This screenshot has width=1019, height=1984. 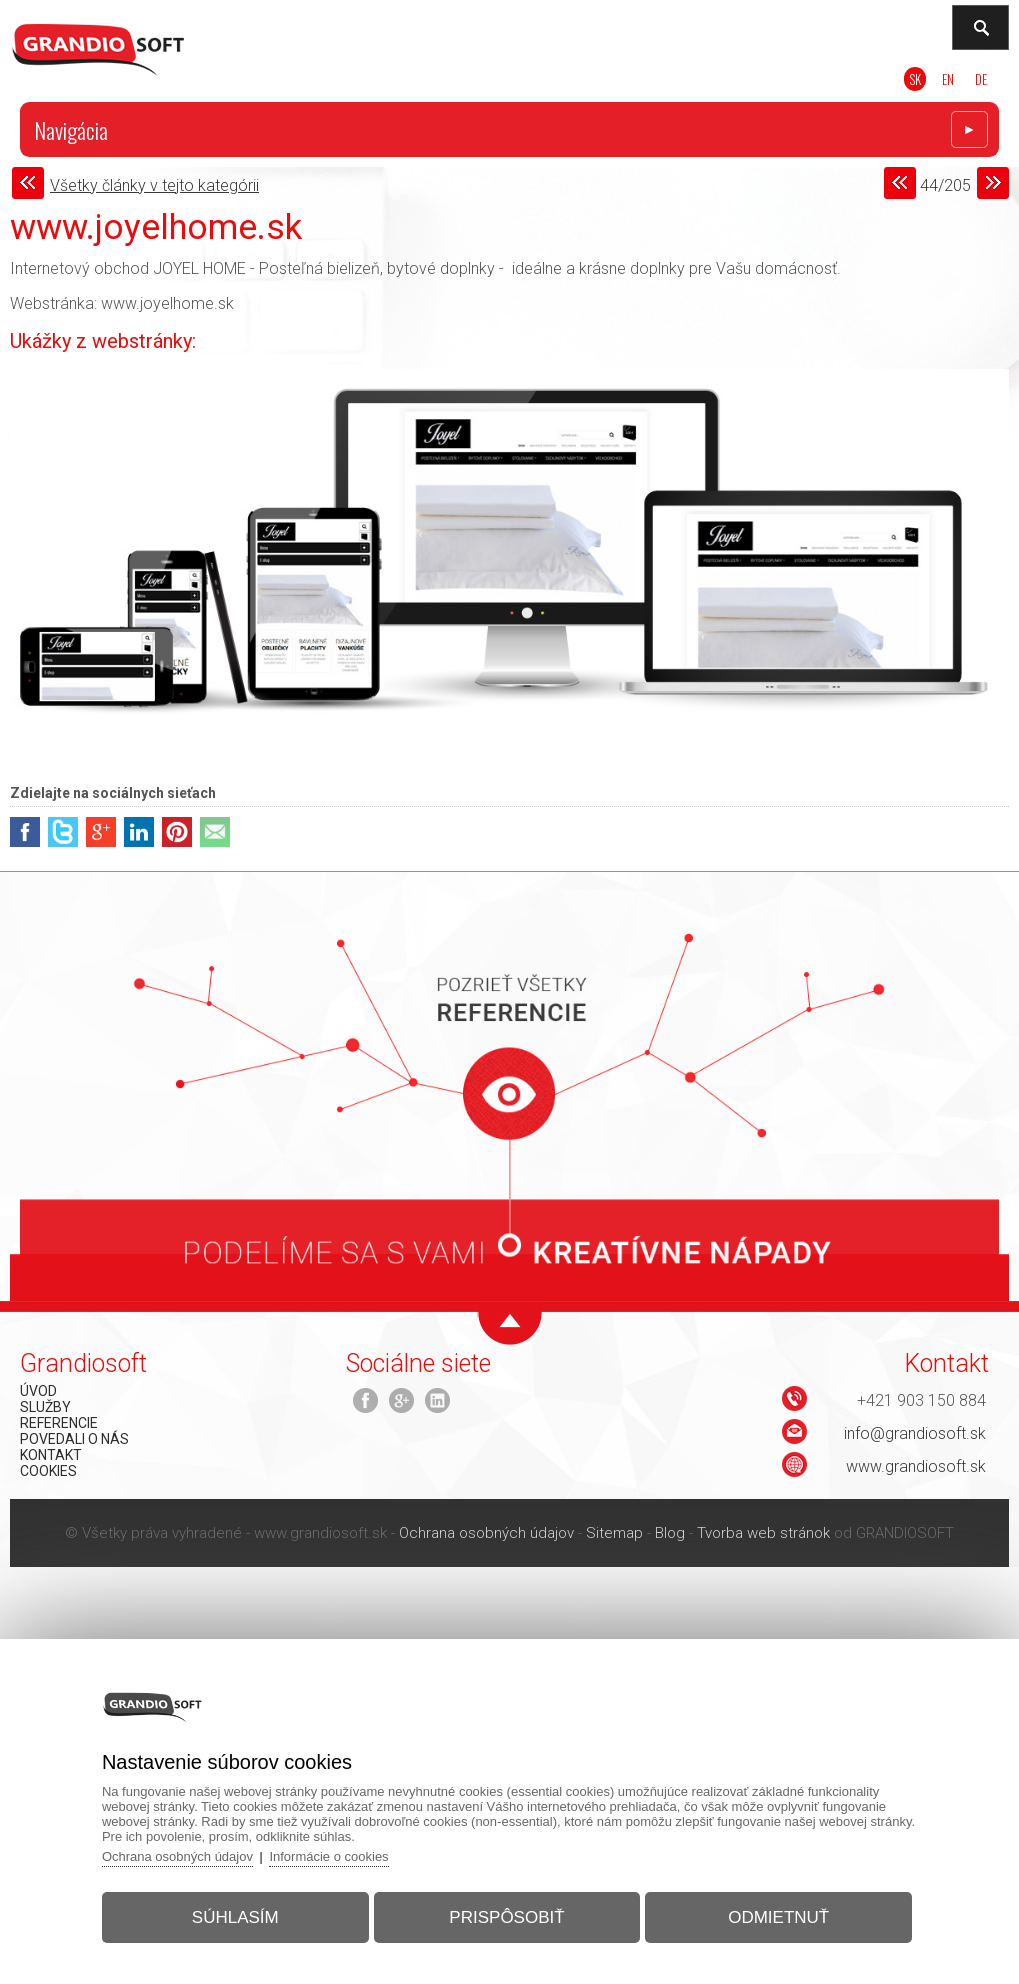 I want to click on Ochrana osobných údajov, so click(x=486, y=1533).